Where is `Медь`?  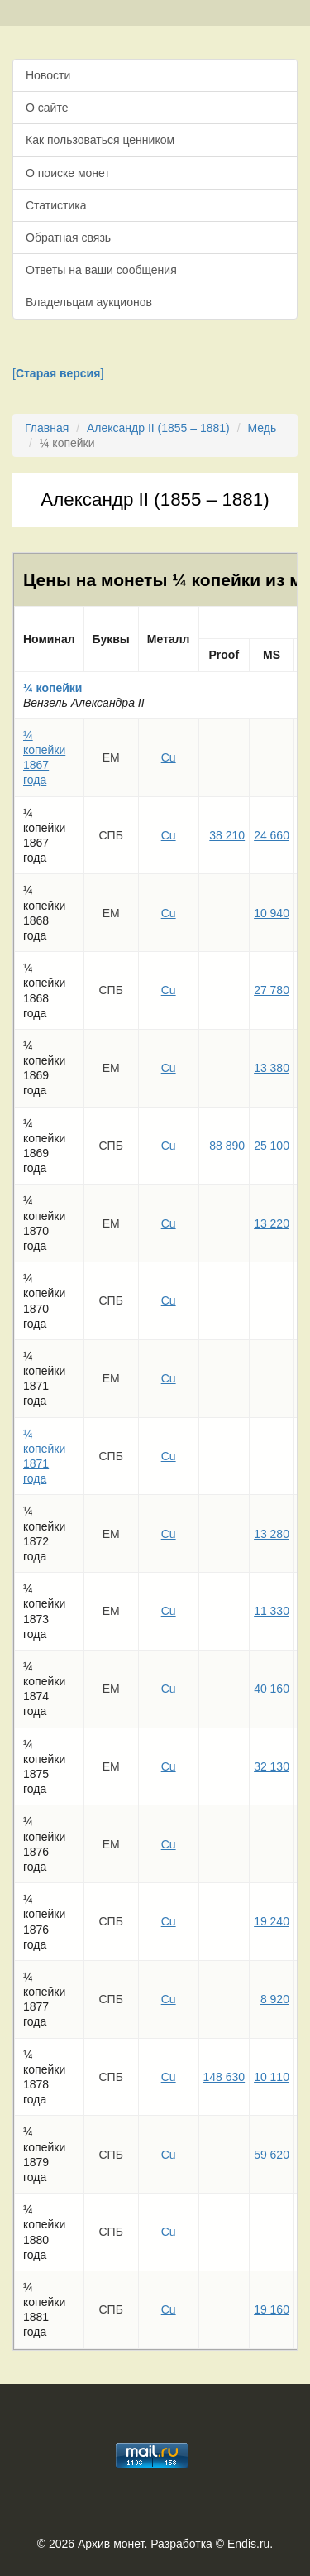
Медь is located at coordinates (261, 428).